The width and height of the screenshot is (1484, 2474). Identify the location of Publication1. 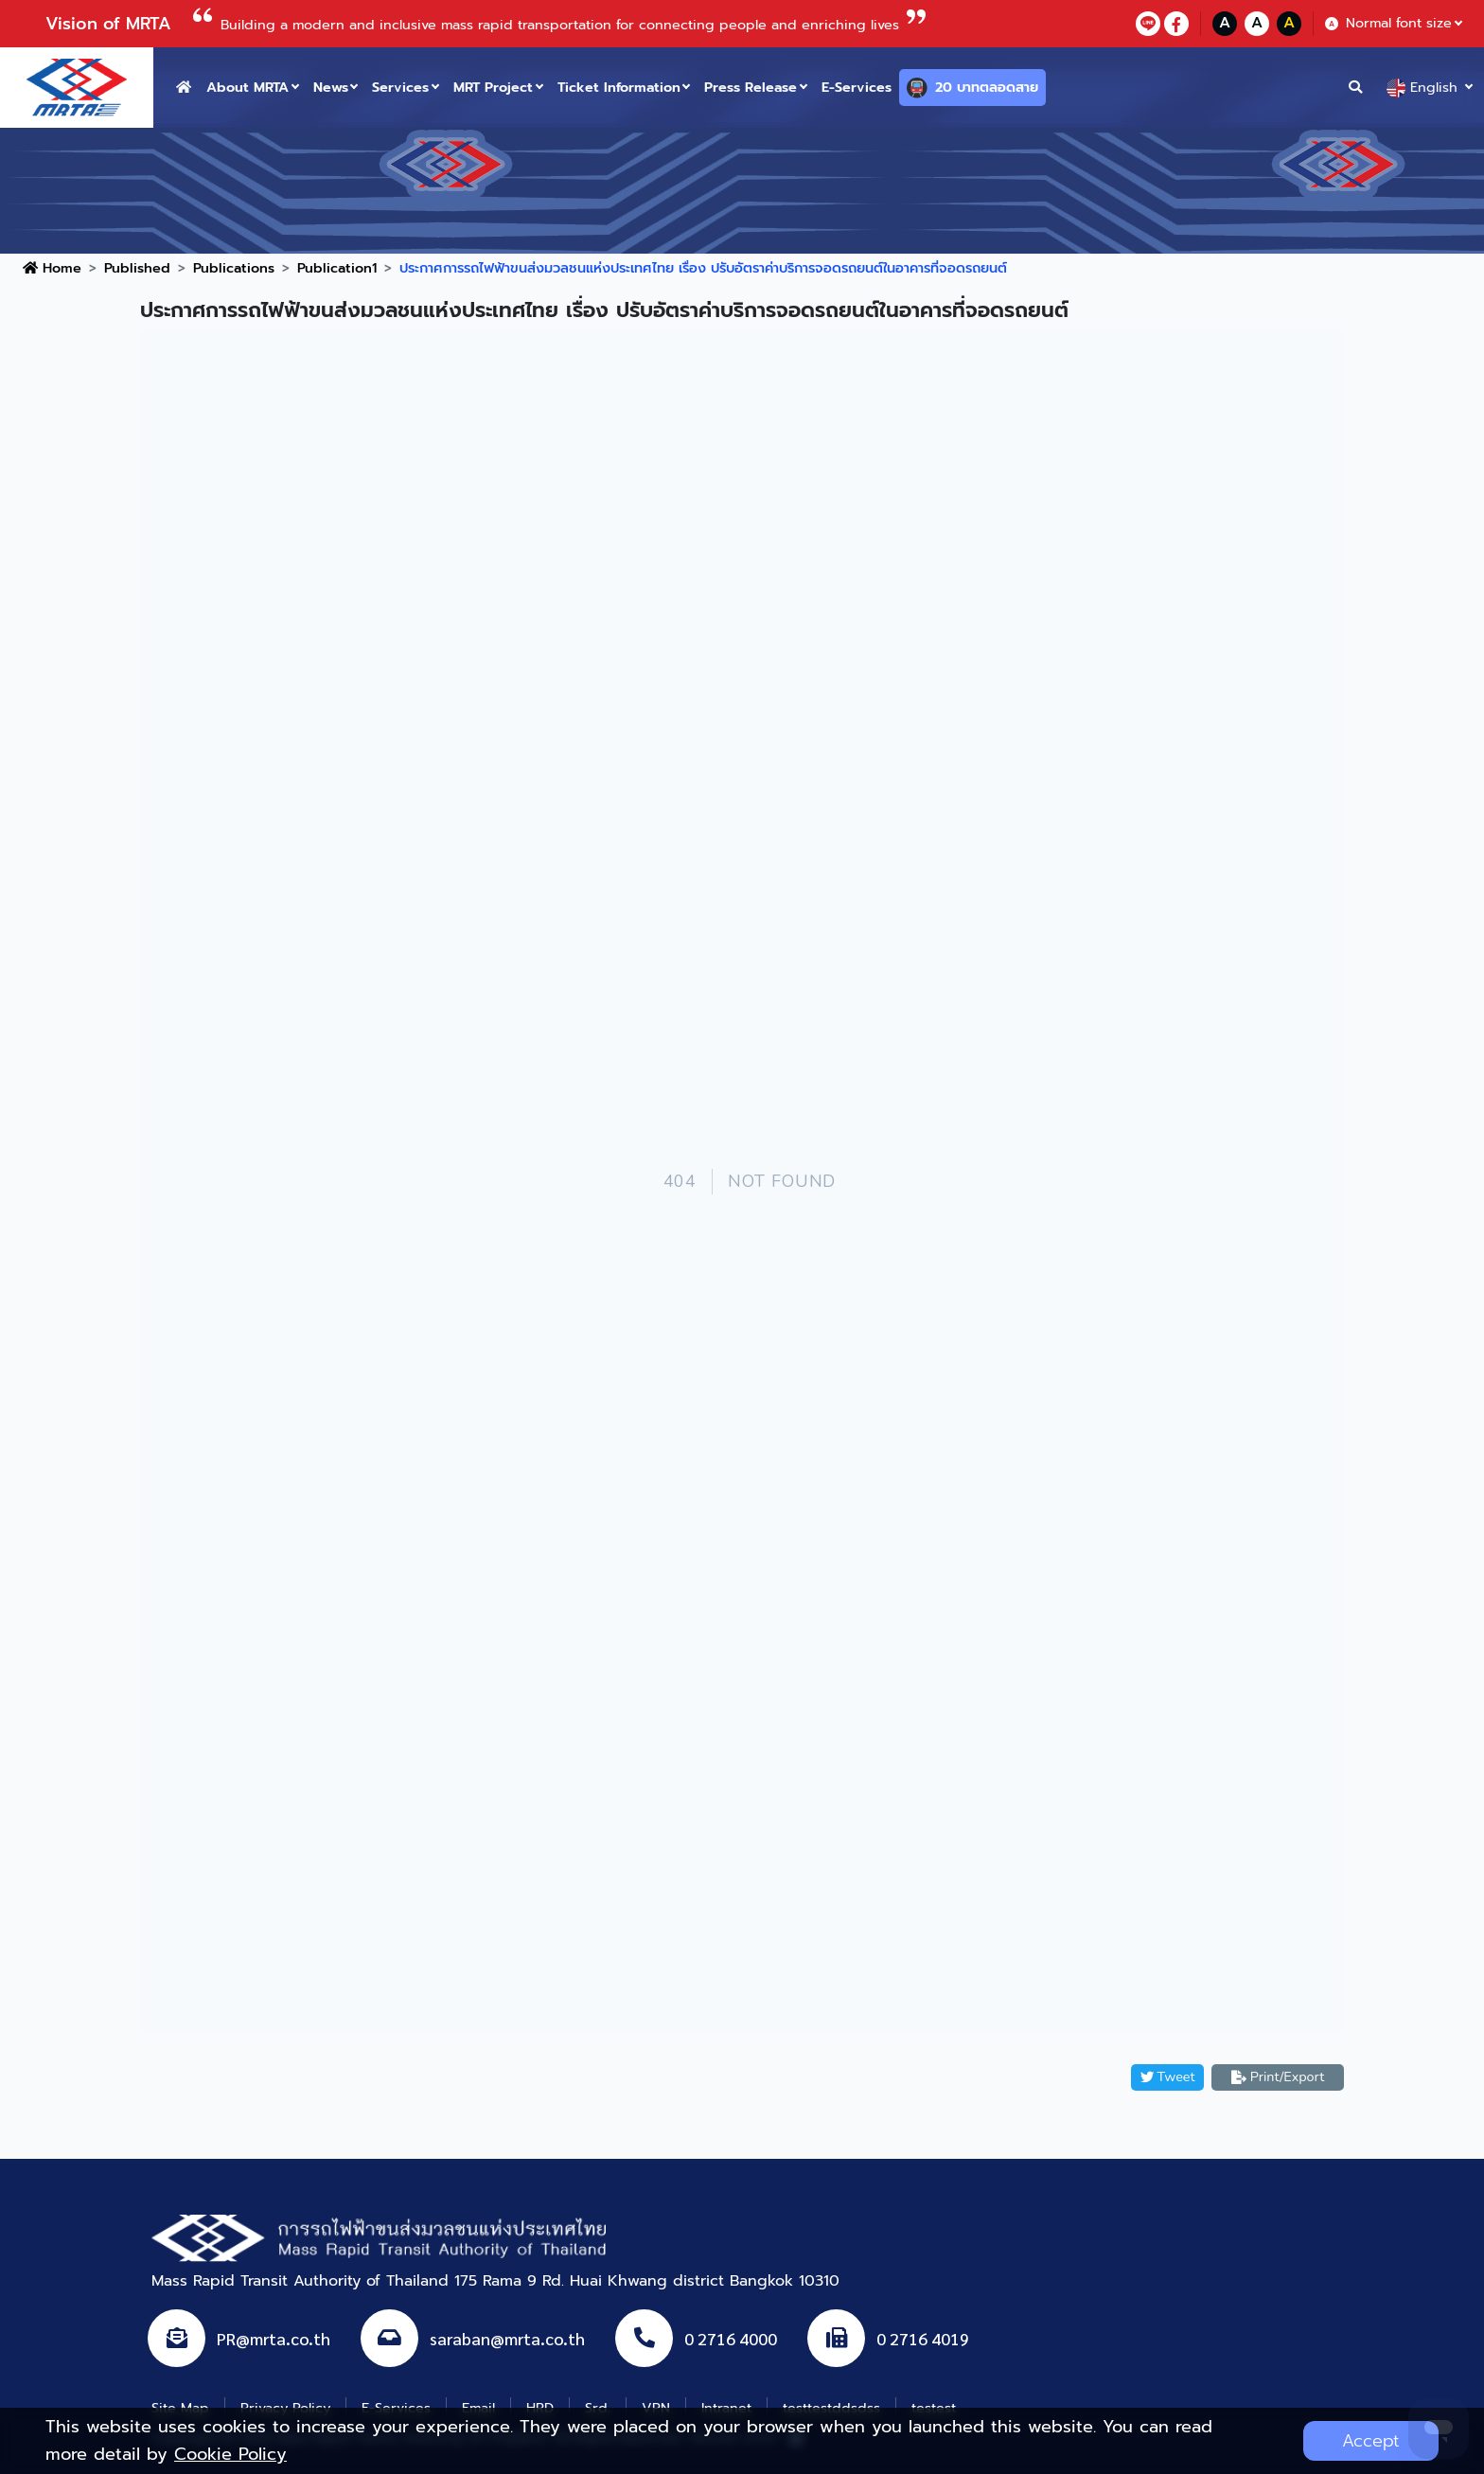
(337, 267).